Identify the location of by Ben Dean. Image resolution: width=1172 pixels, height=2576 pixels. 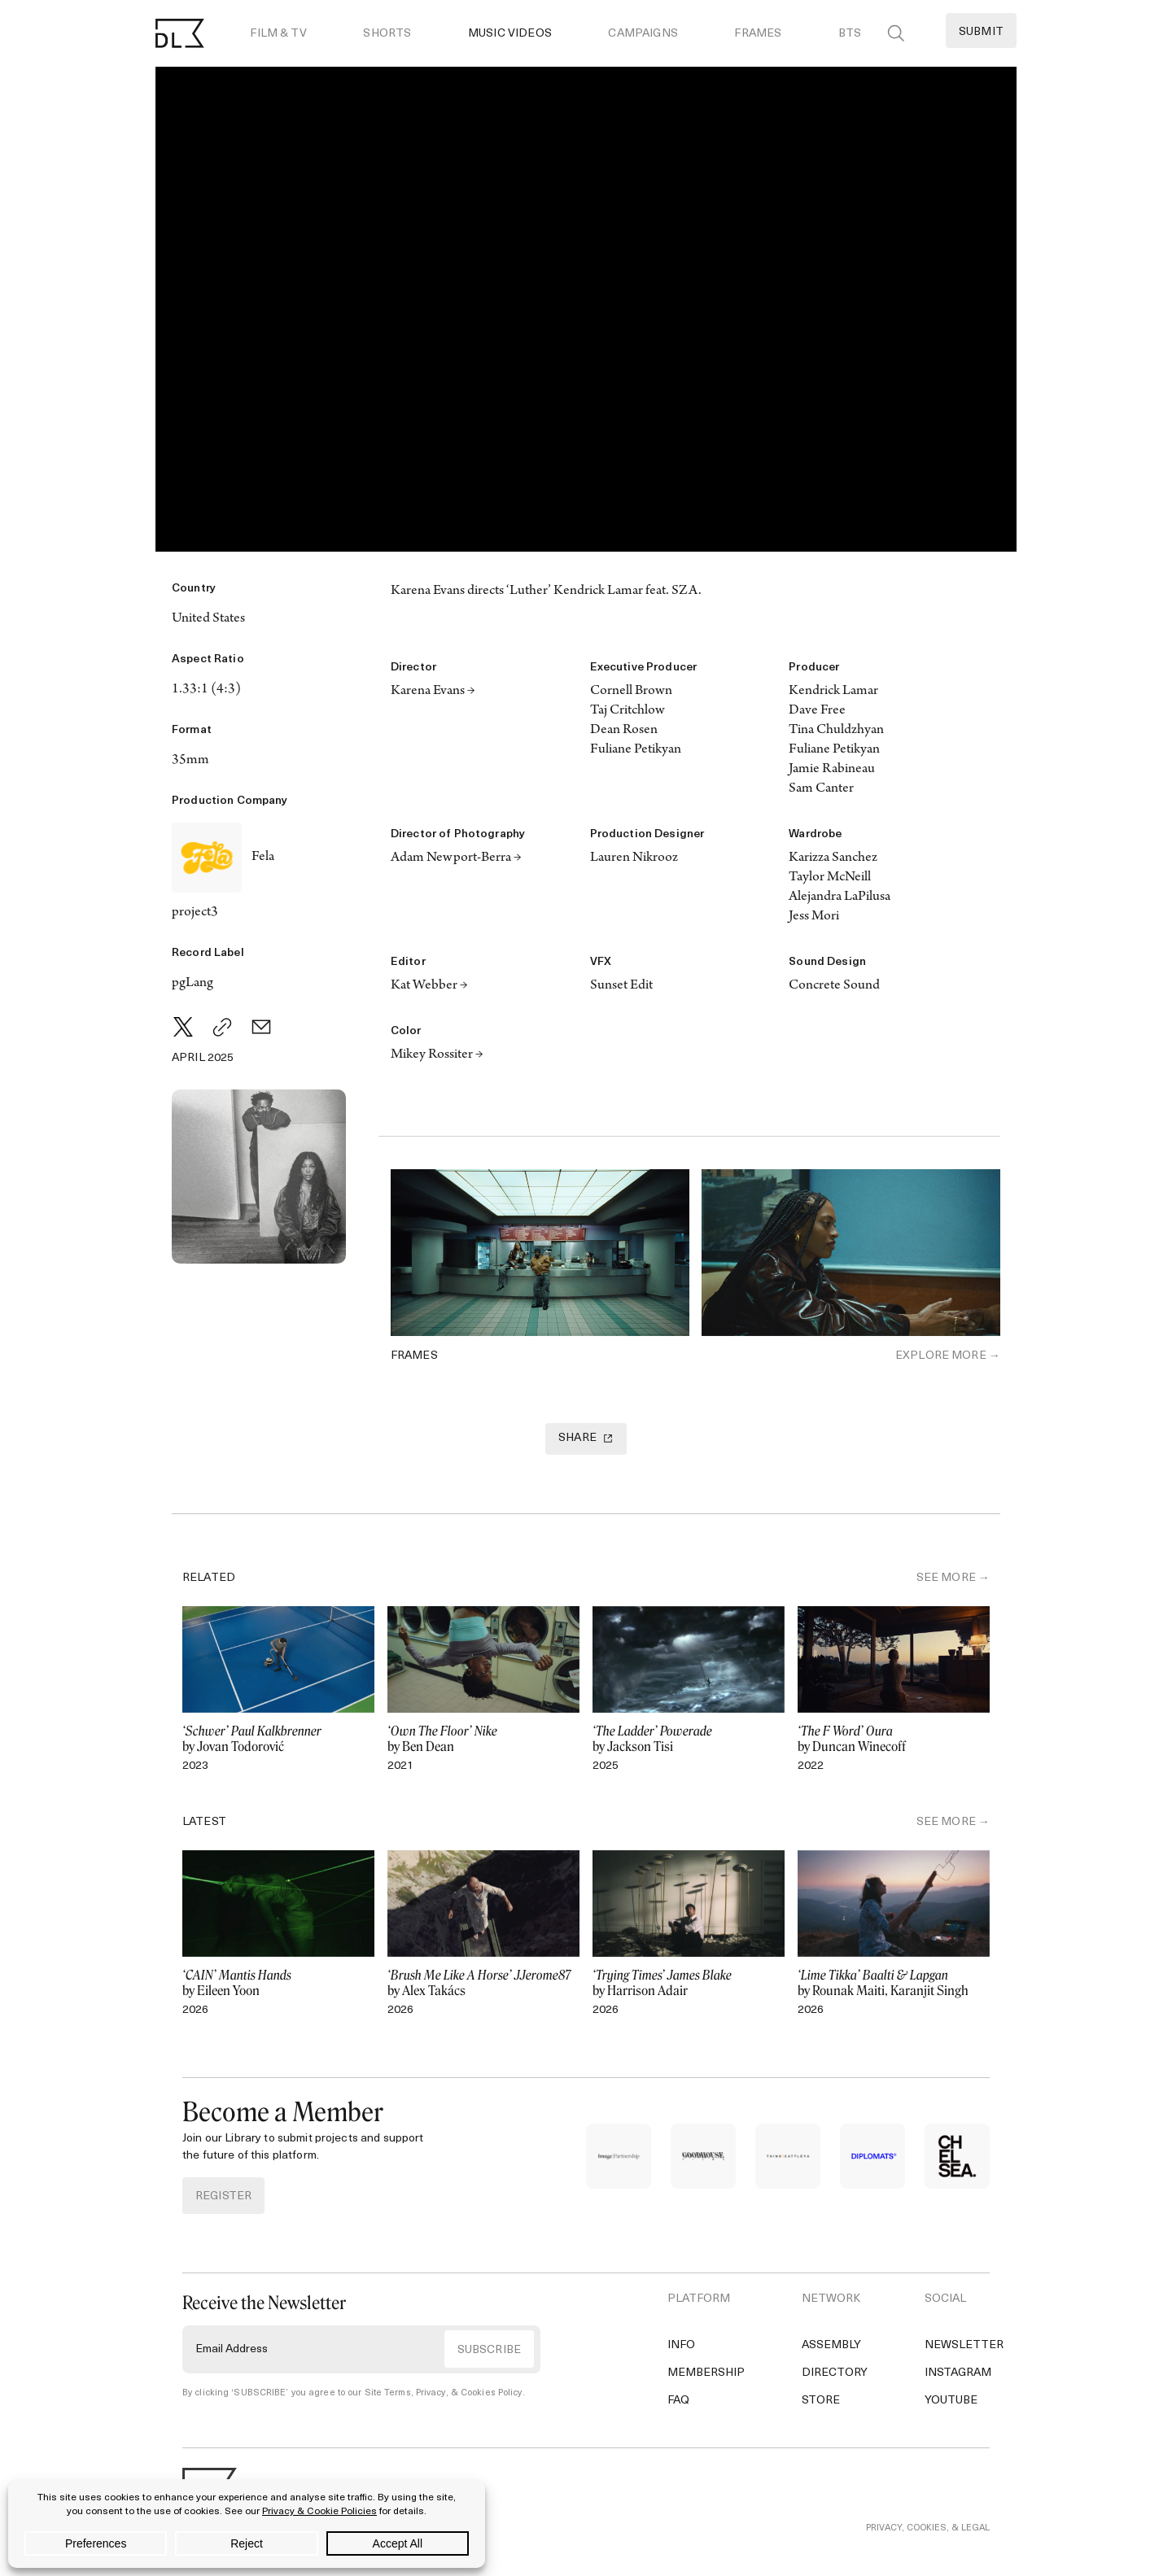
(483, 1738).